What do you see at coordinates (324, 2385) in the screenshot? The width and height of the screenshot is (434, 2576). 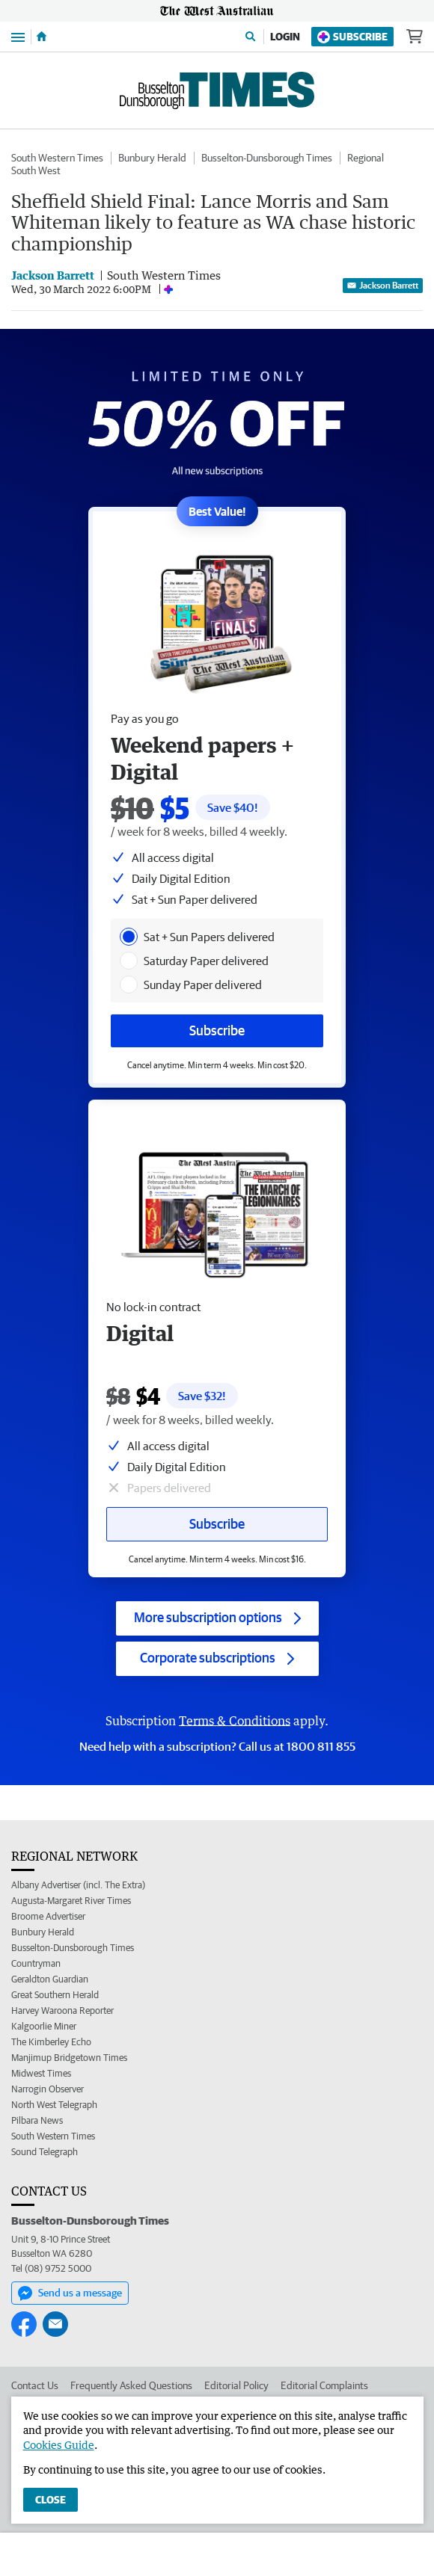 I see `Editorial Complaints` at bounding box center [324, 2385].